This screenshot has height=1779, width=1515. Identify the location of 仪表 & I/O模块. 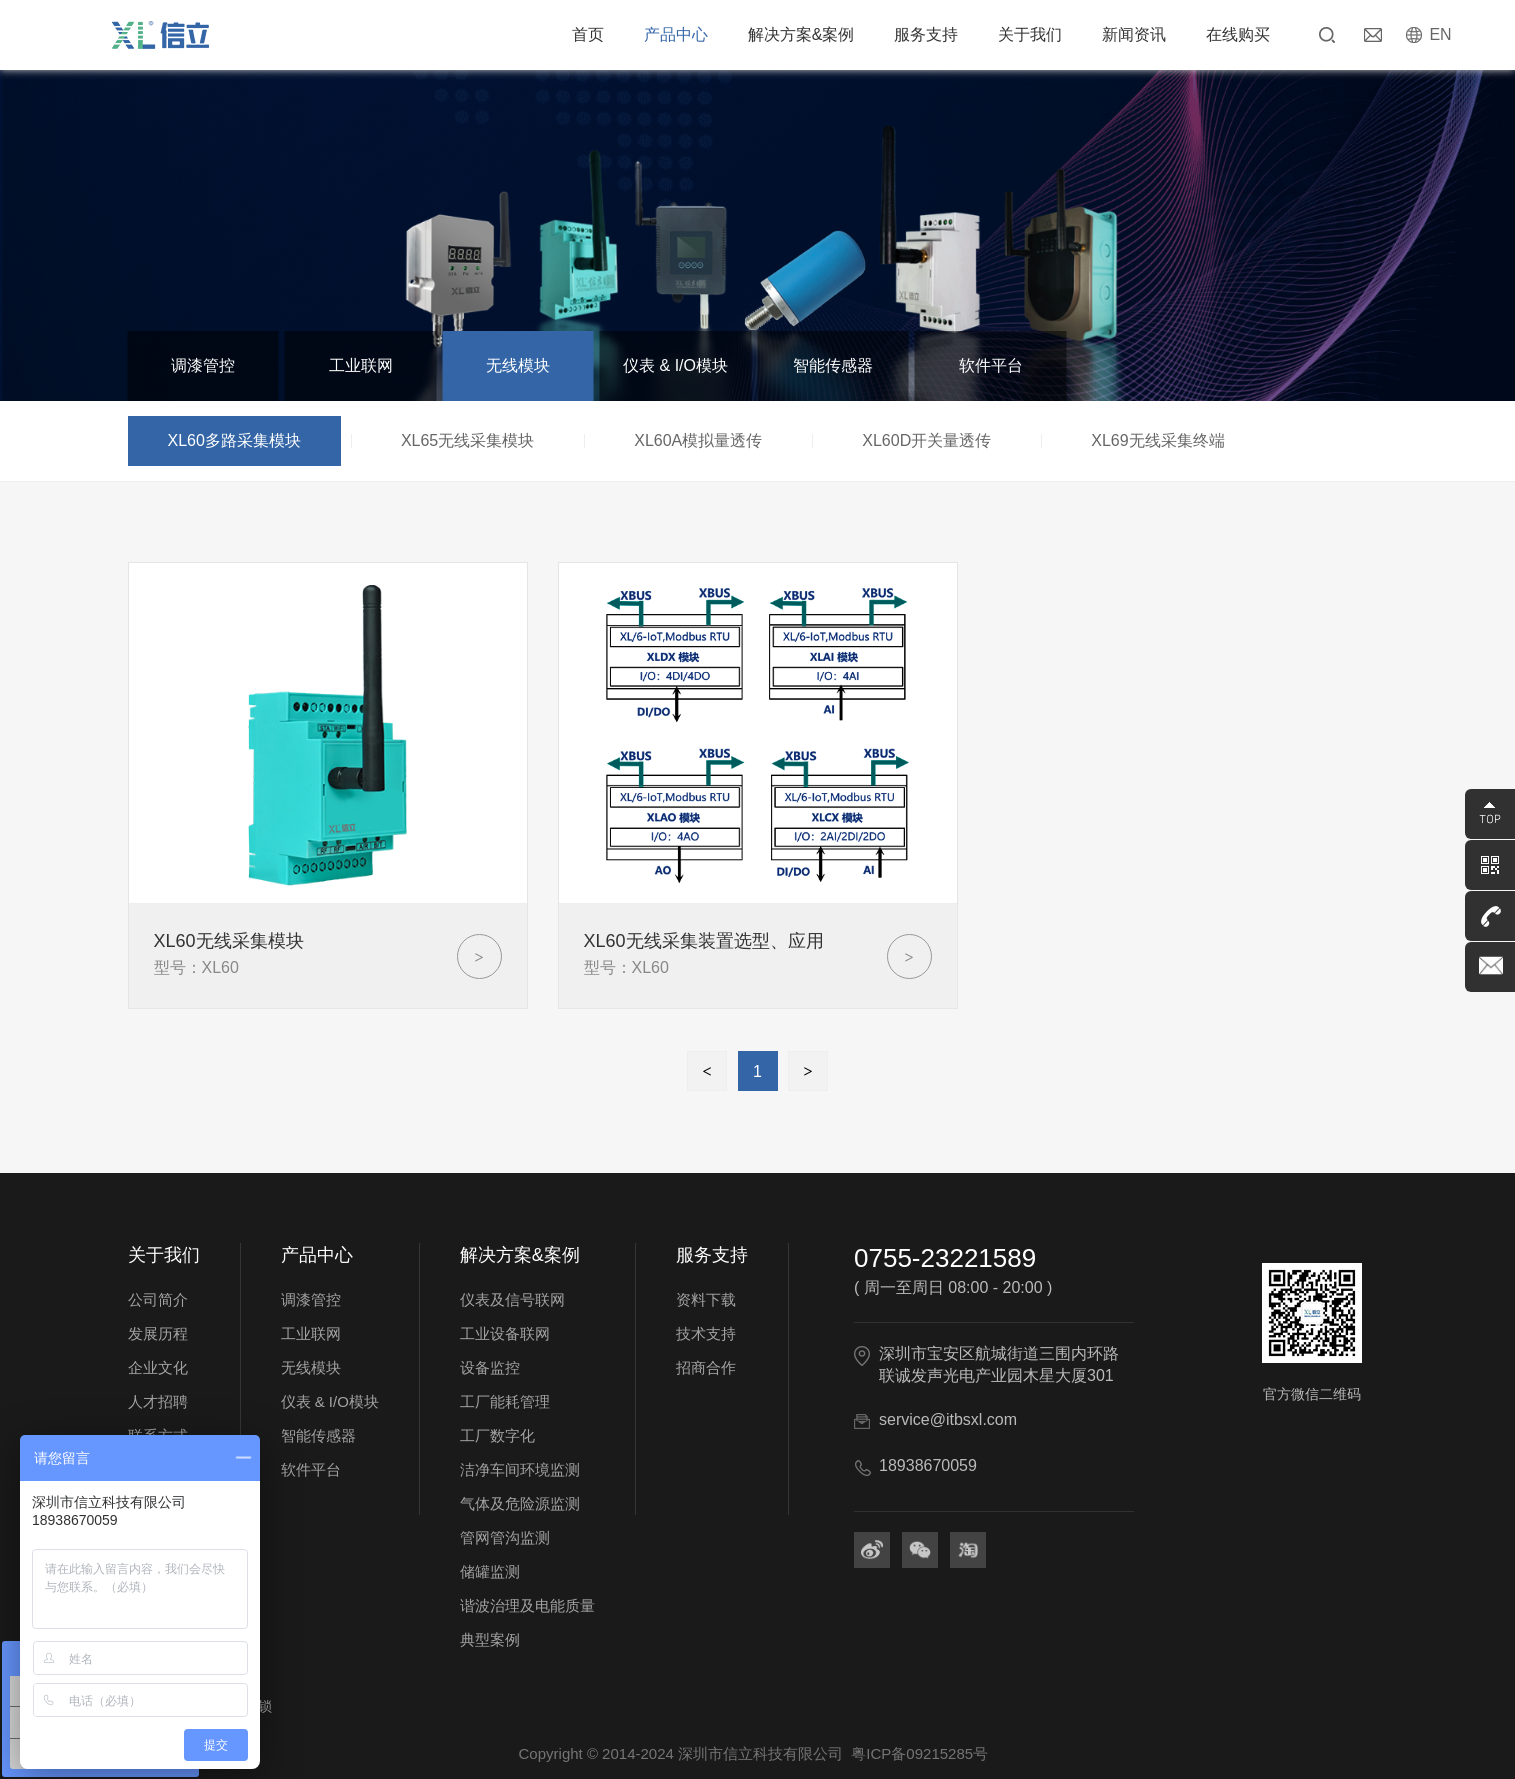
(675, 365).